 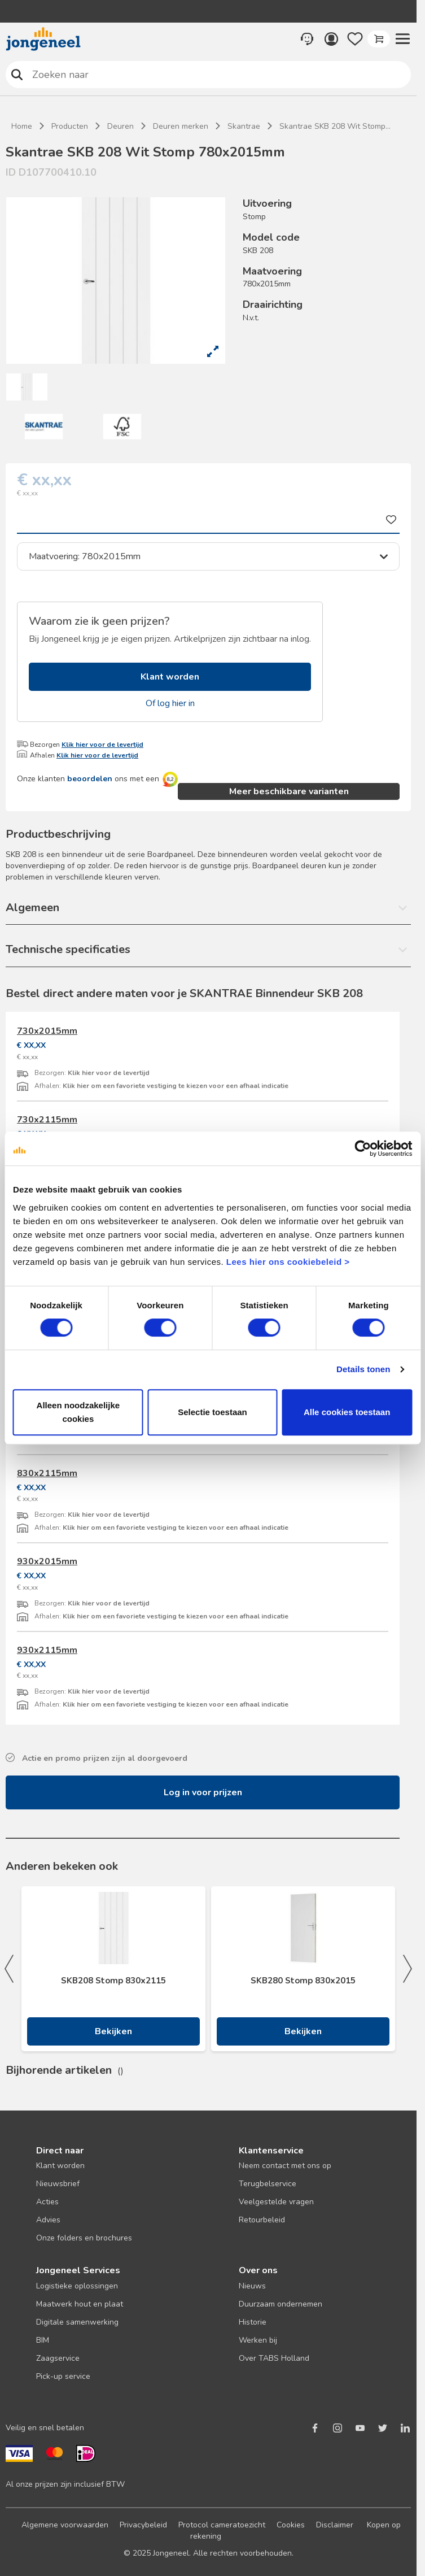 What do you see at coordinates (48, 2219) in the screenshot?
I see `Advies` at bounding box center [48, 2219].